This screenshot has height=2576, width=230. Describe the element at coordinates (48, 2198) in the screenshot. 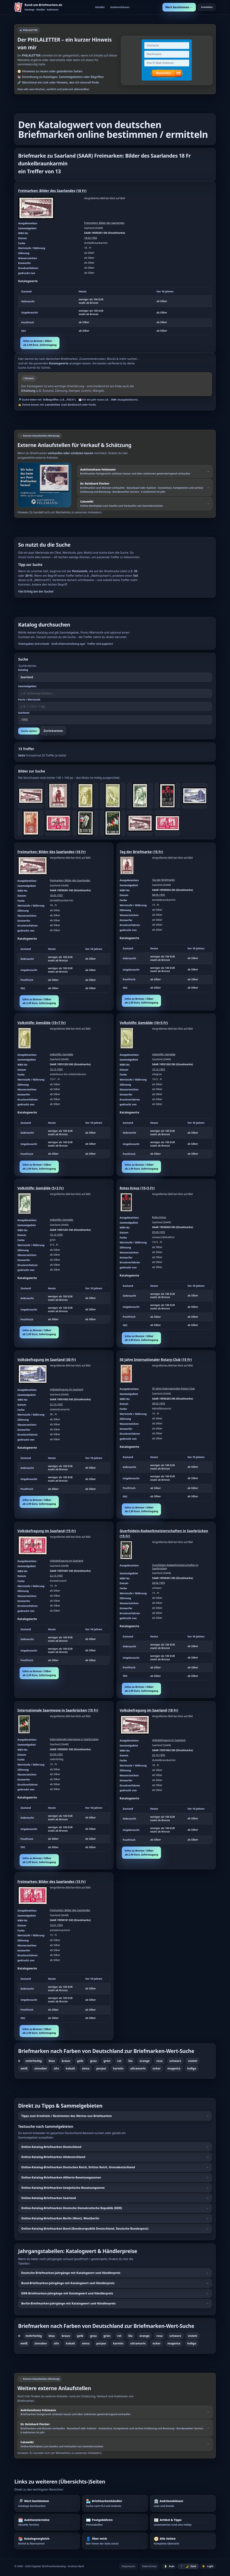

I see `Online-Katalog-Briefmarken Saarland` at that location.